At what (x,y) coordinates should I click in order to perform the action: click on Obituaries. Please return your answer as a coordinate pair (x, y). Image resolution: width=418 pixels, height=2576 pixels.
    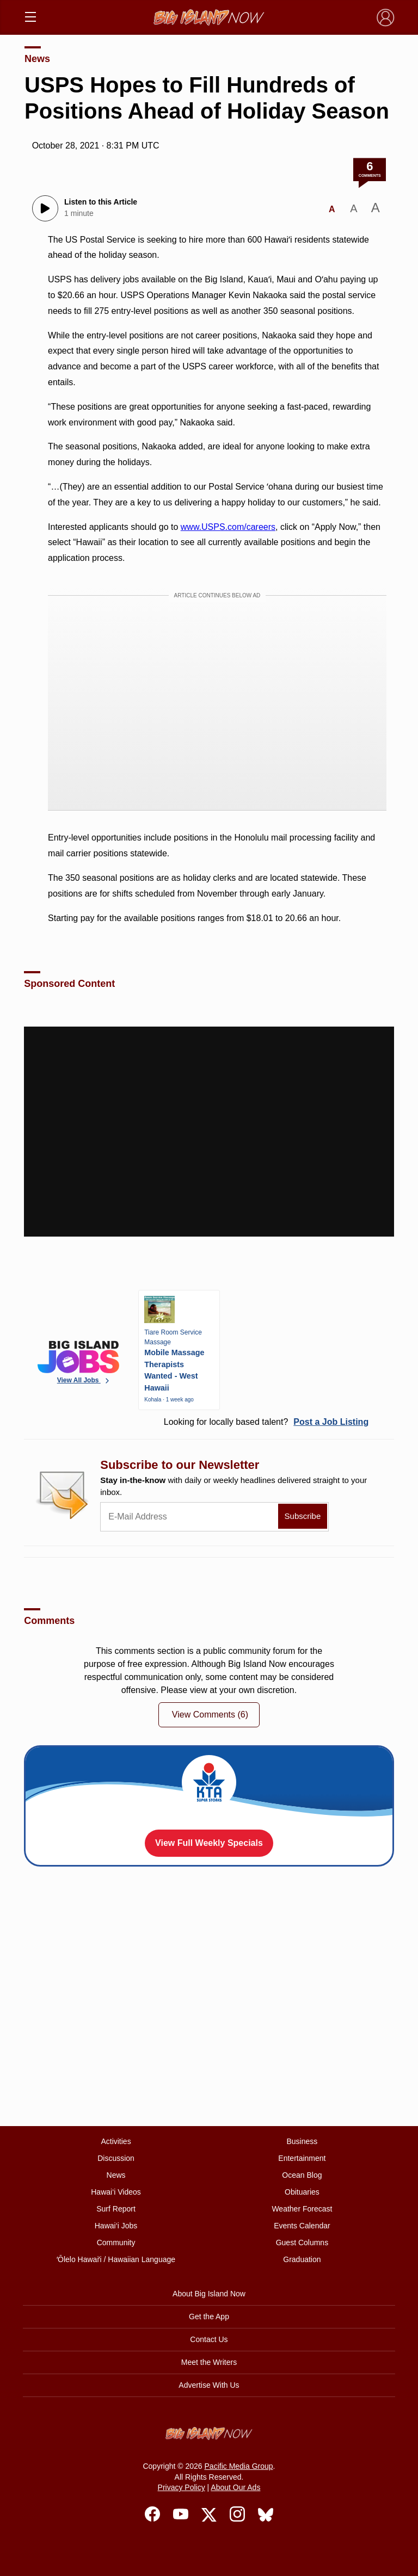
    Looking at the image, I should click on (302, 2192).